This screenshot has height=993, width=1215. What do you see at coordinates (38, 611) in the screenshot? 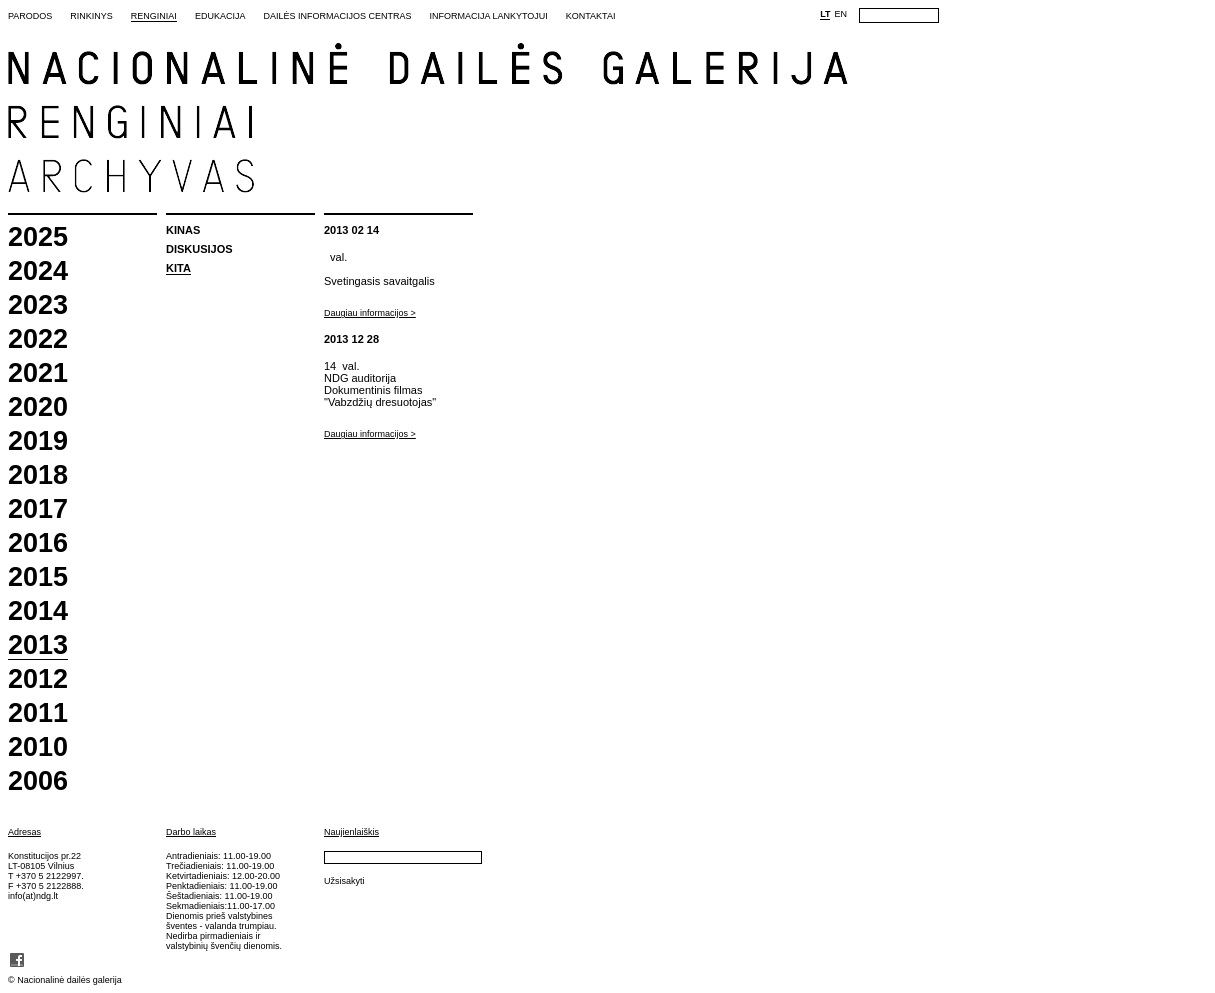
I see `2014` at bounding box center [38, 611].